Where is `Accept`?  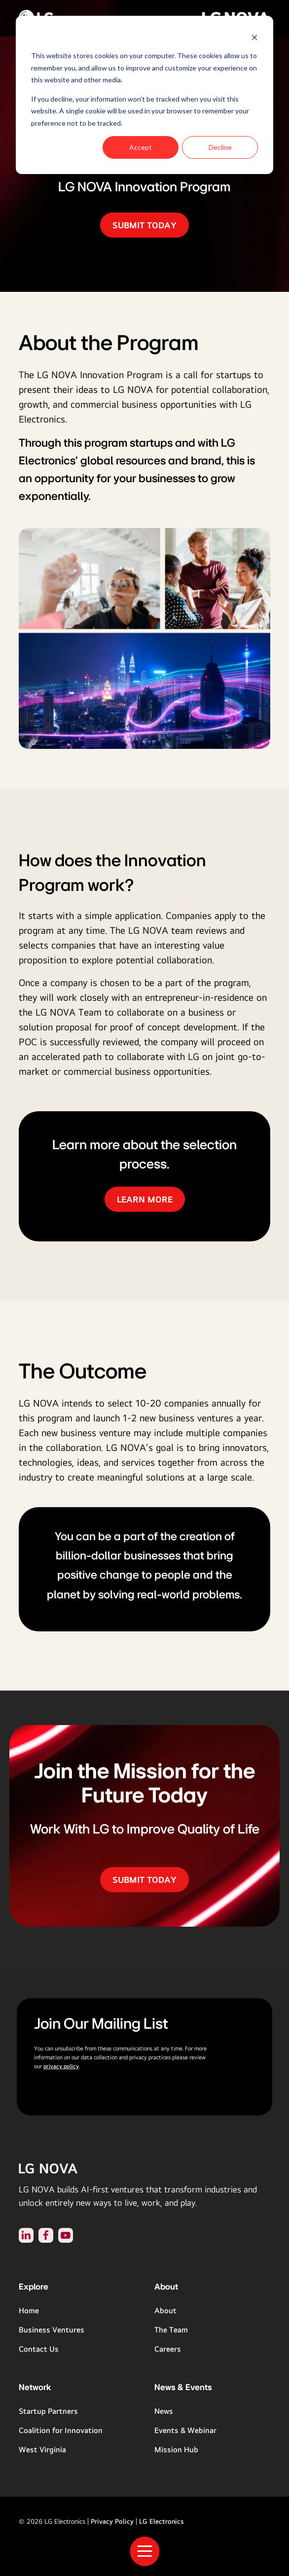
Accept is located at coordinates (140, 147).